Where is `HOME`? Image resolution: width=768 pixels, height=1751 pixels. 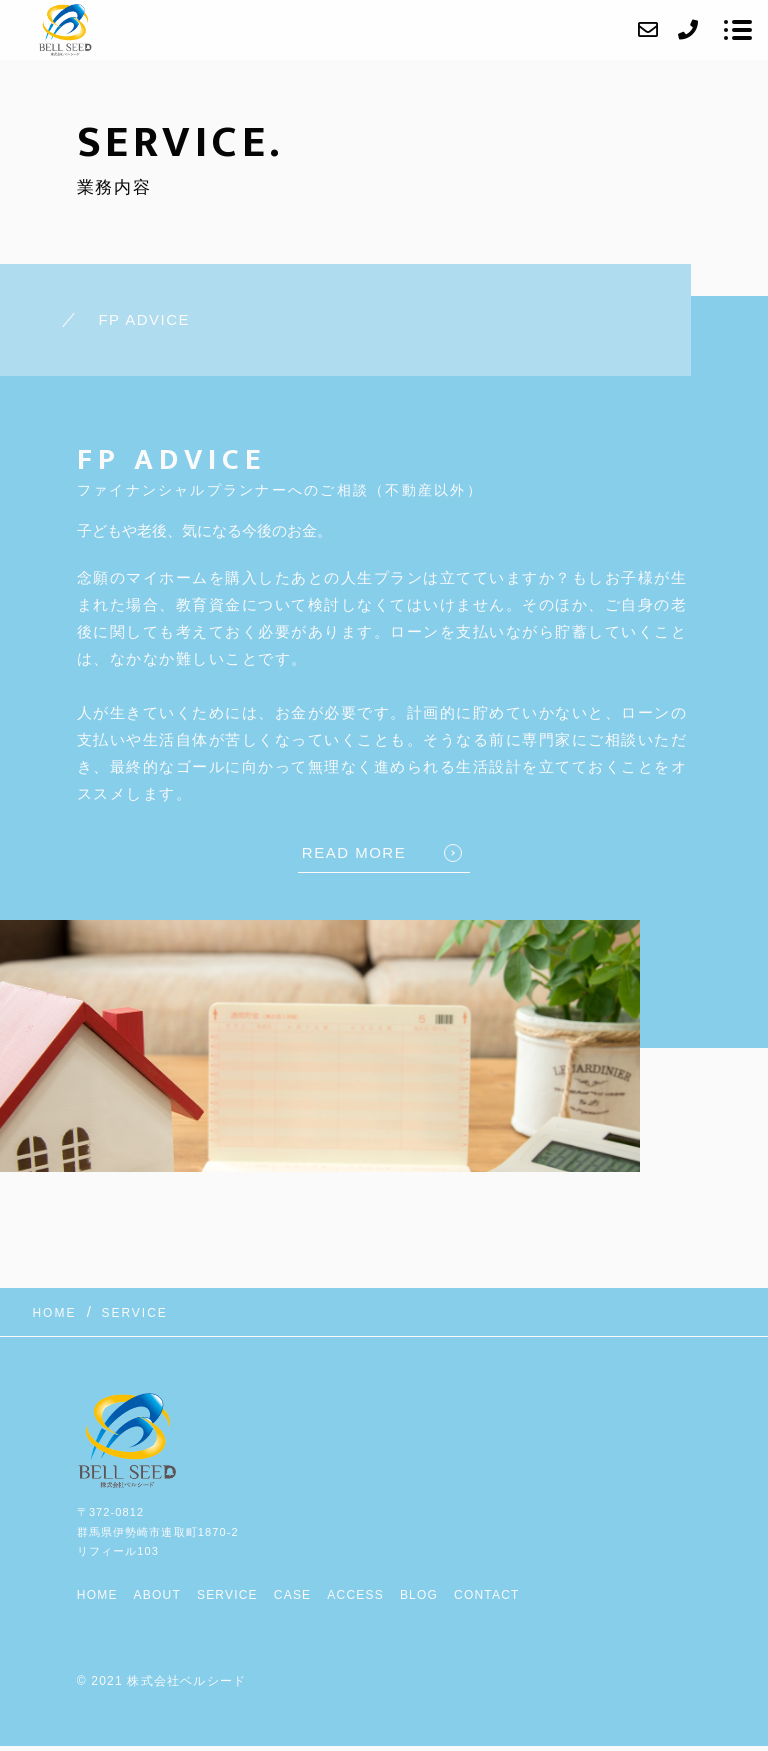 HOME is located at coordinates (97, 1595).